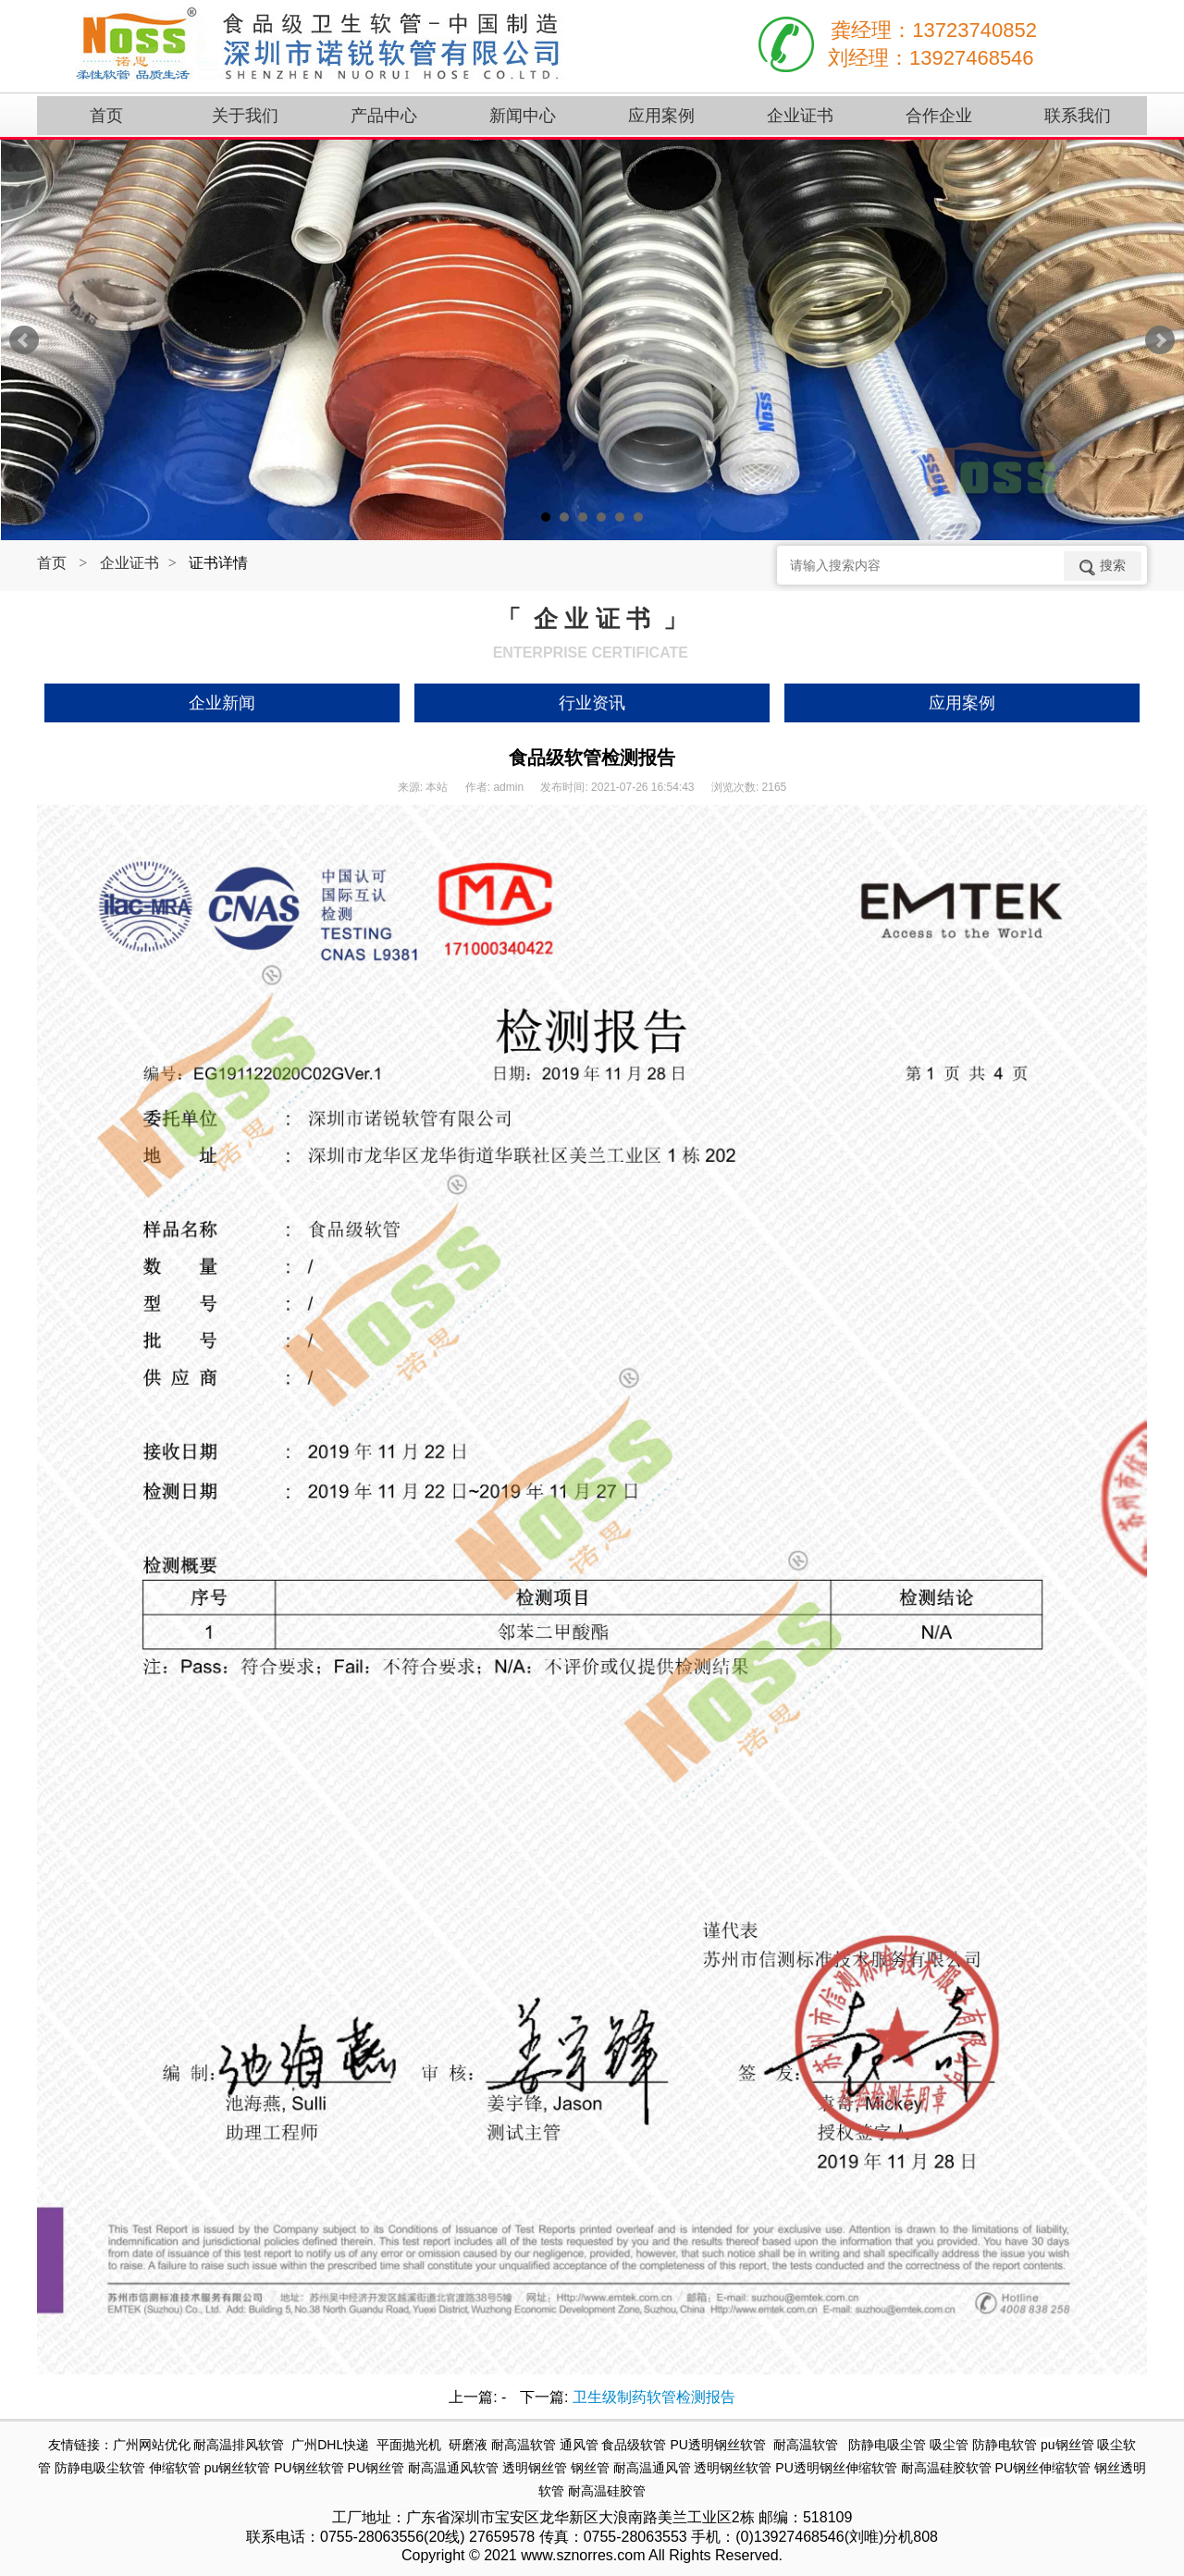 This screenshot has width=1184, height=2576. Describe the element at coordinates (453, 2467) in the screenshot. I see `耐高温通风软管` at that location.